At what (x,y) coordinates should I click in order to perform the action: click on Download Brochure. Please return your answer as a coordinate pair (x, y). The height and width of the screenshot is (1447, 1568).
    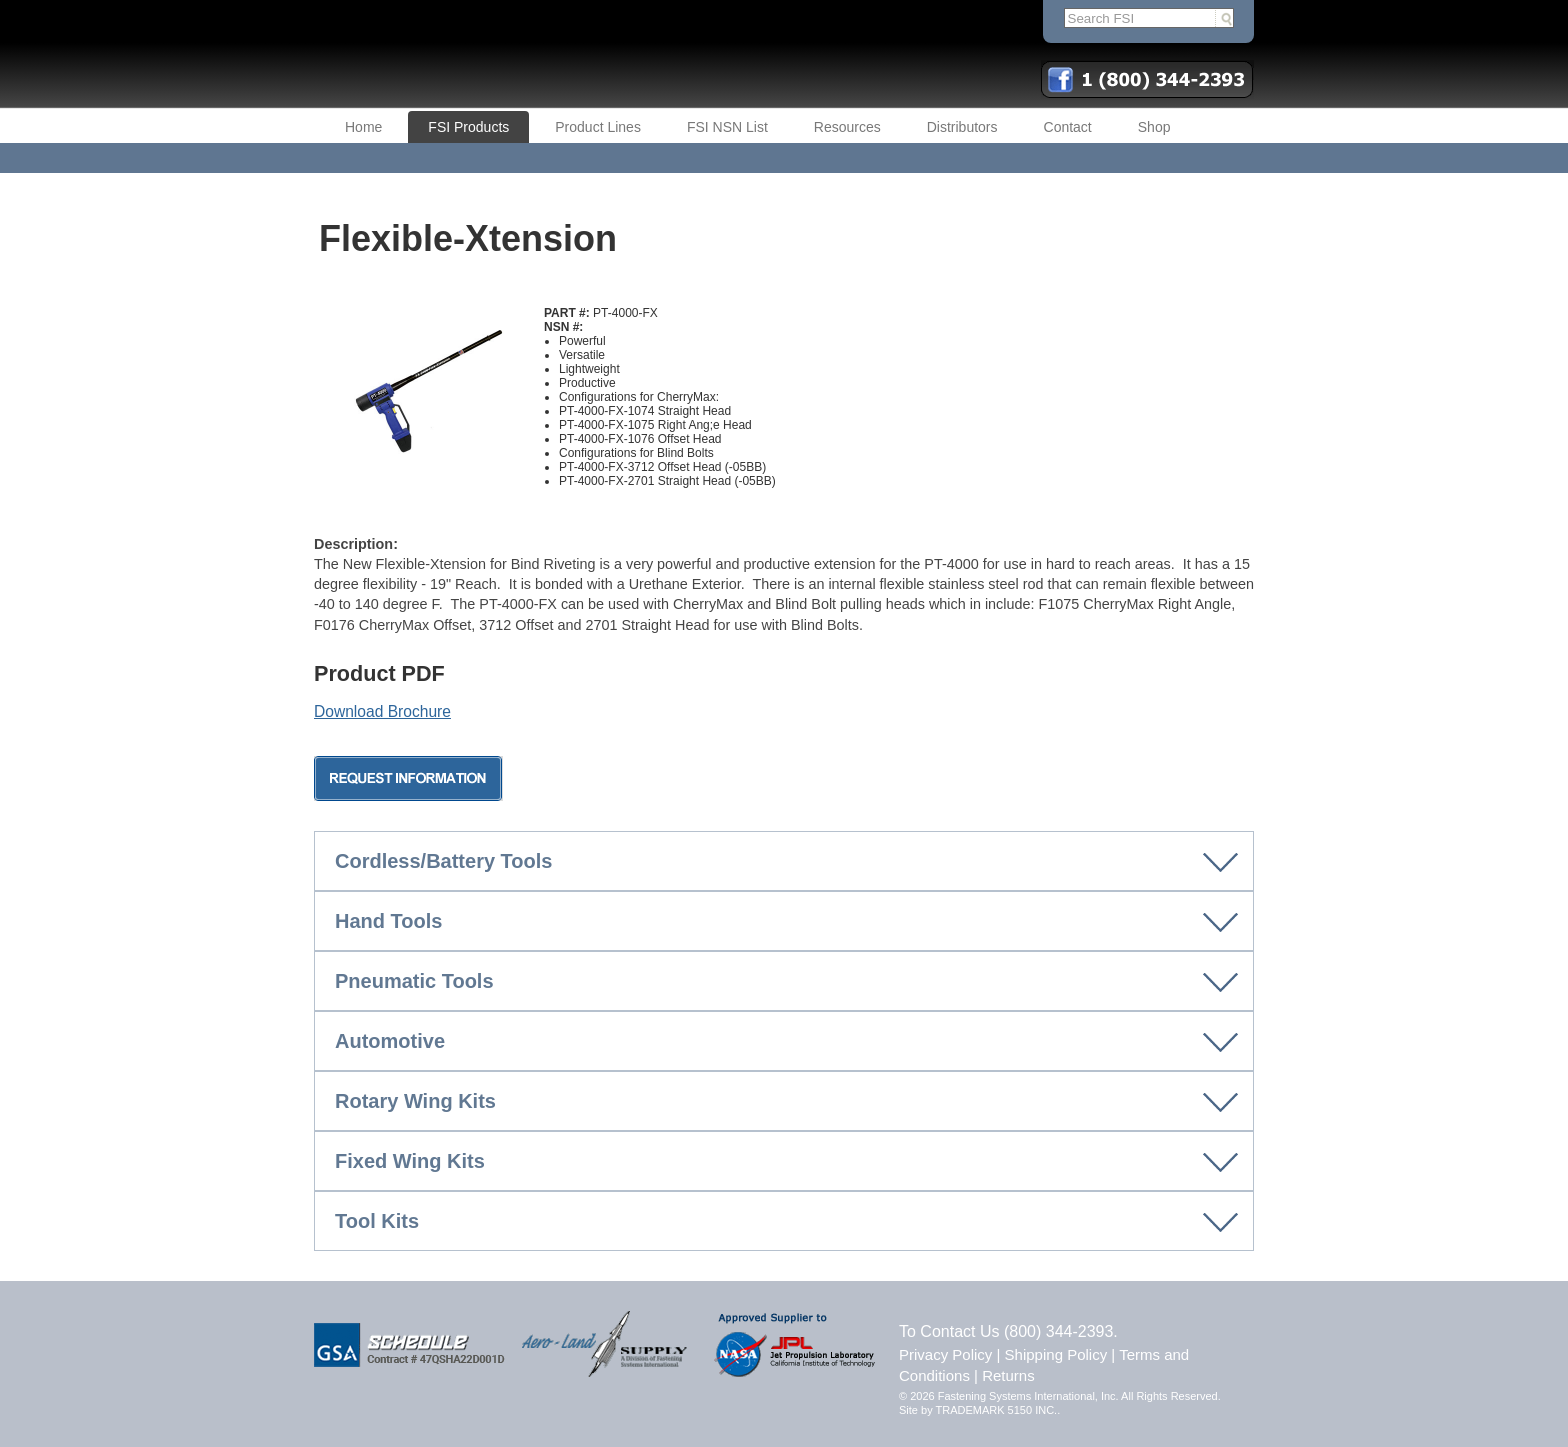
    Looking at the image, I should click on (382, 711).